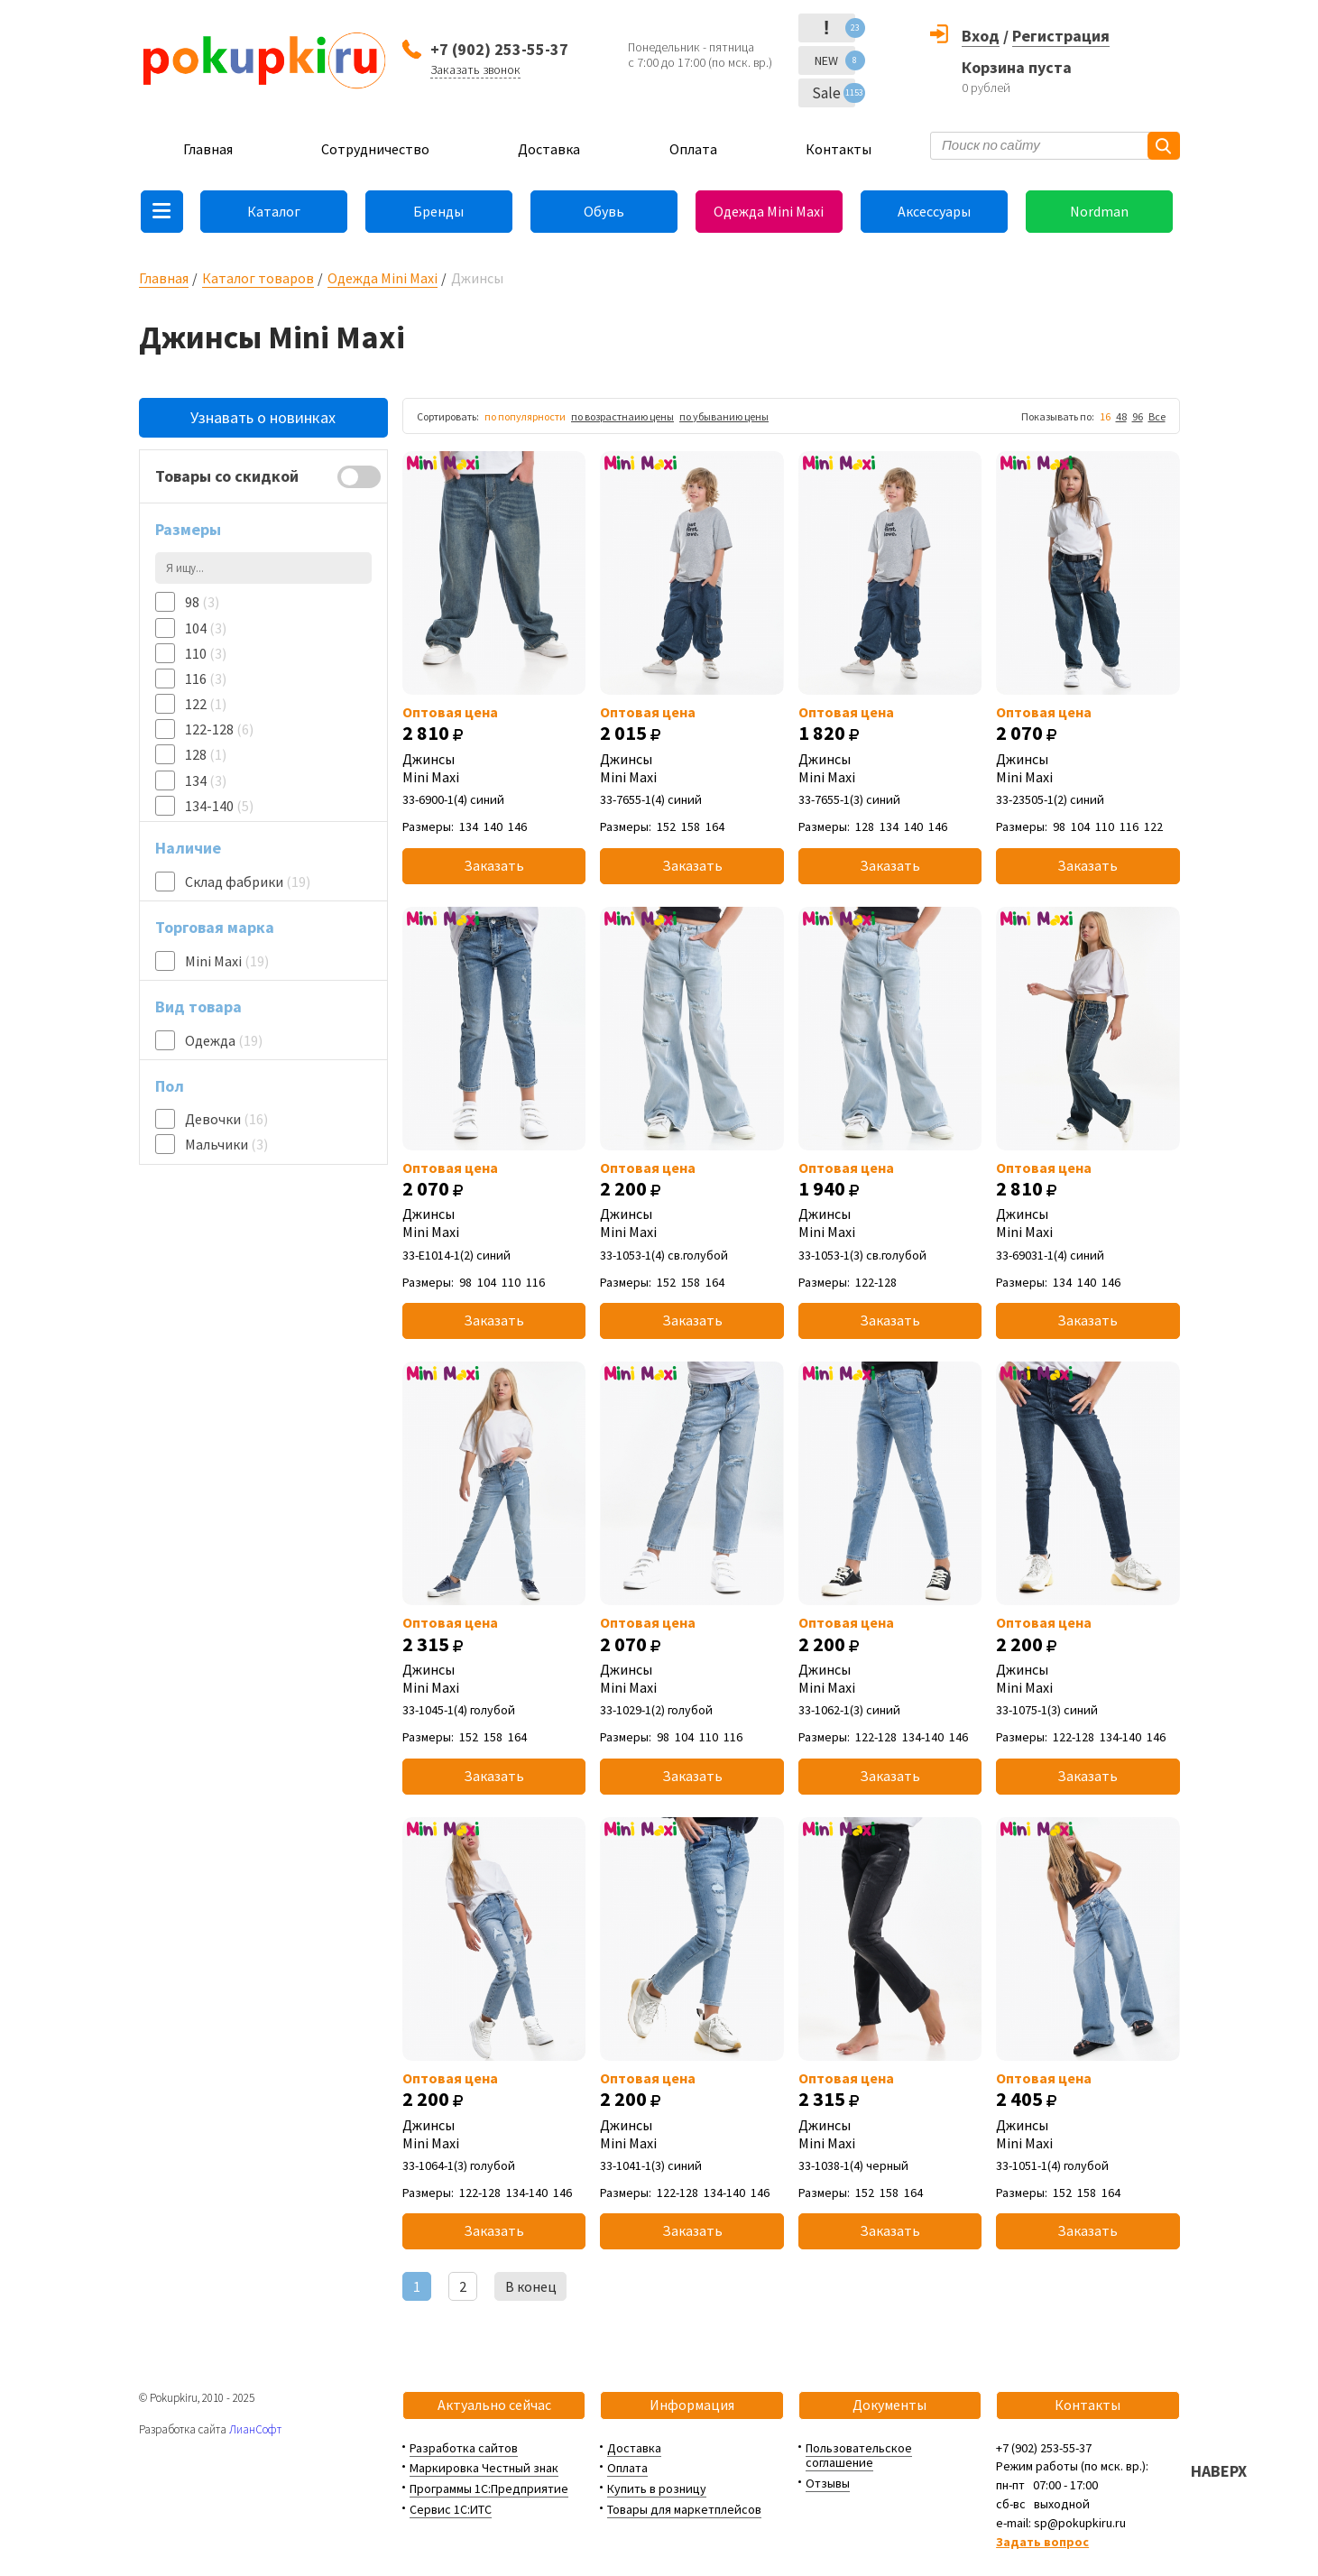  I want to click on 122, so click(205, 704).